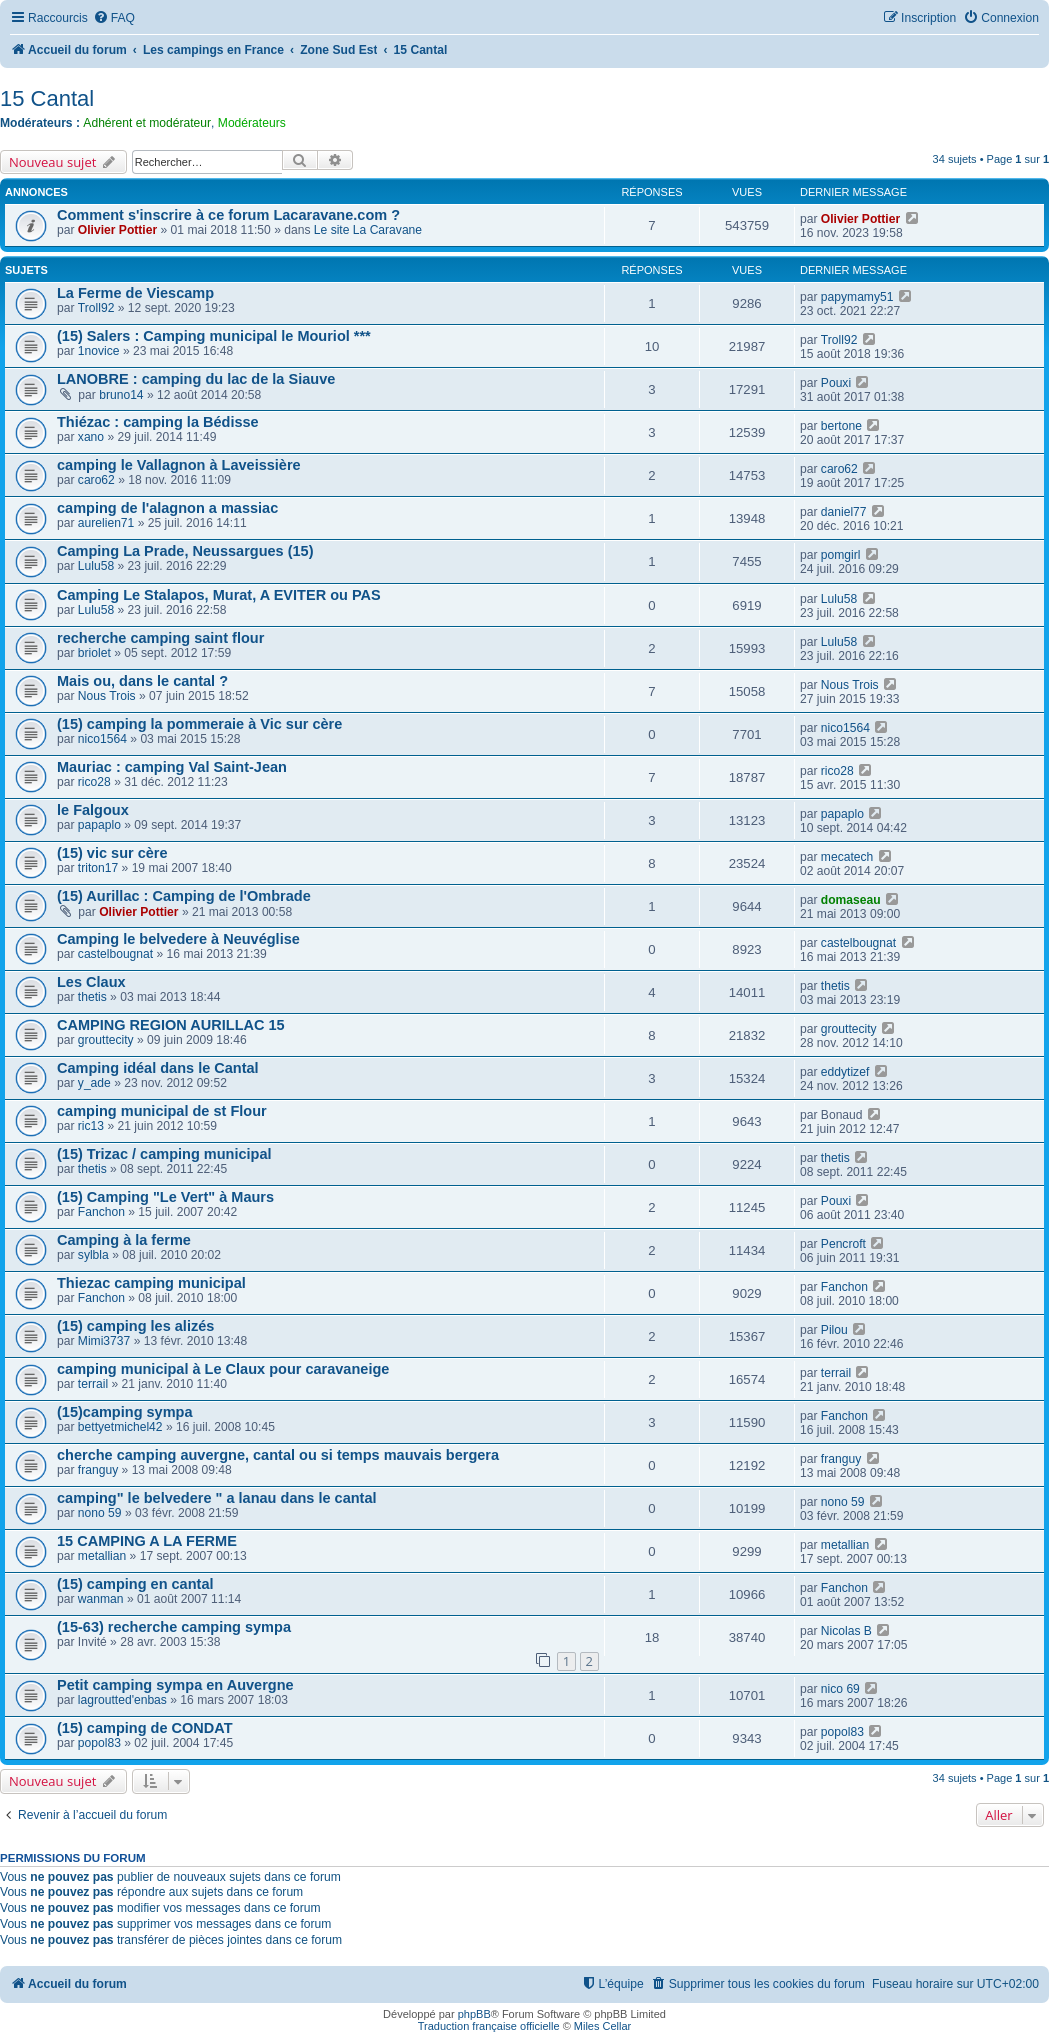 This screenshot has height=2037, width=1049. I want to click on caro62, so click(96, 480).